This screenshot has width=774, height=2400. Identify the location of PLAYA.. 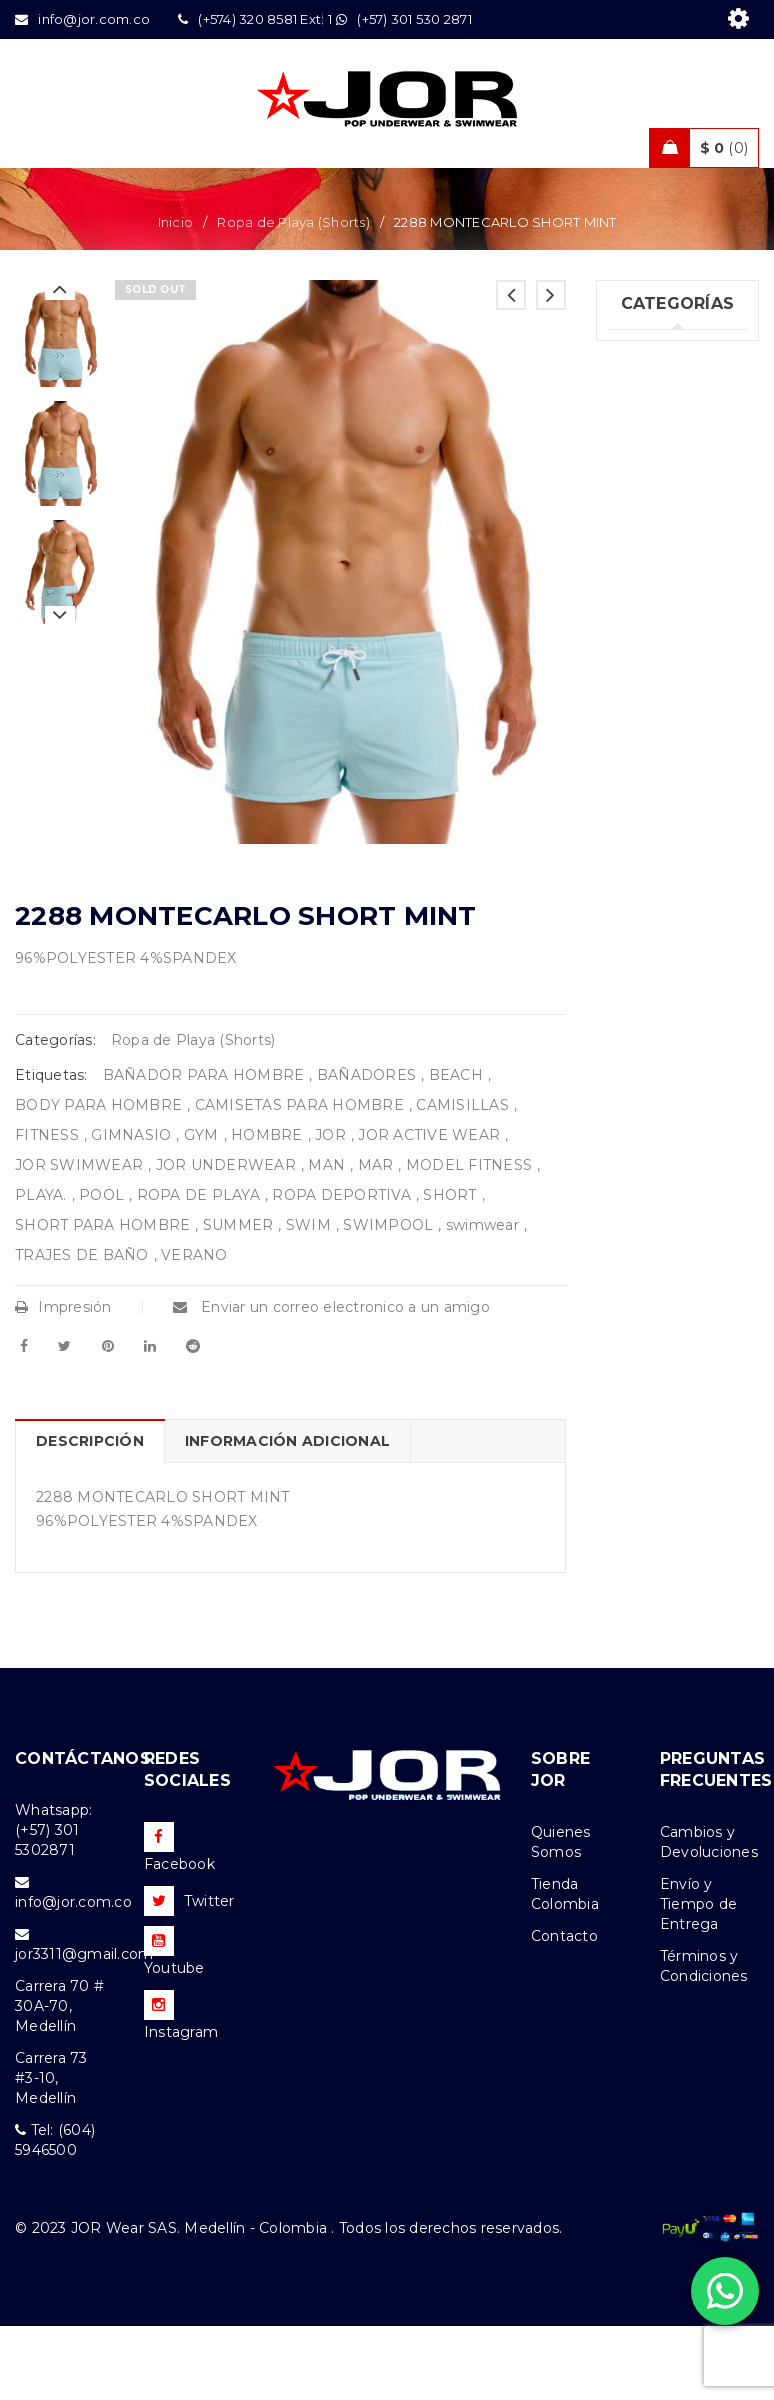
(41, 1269).